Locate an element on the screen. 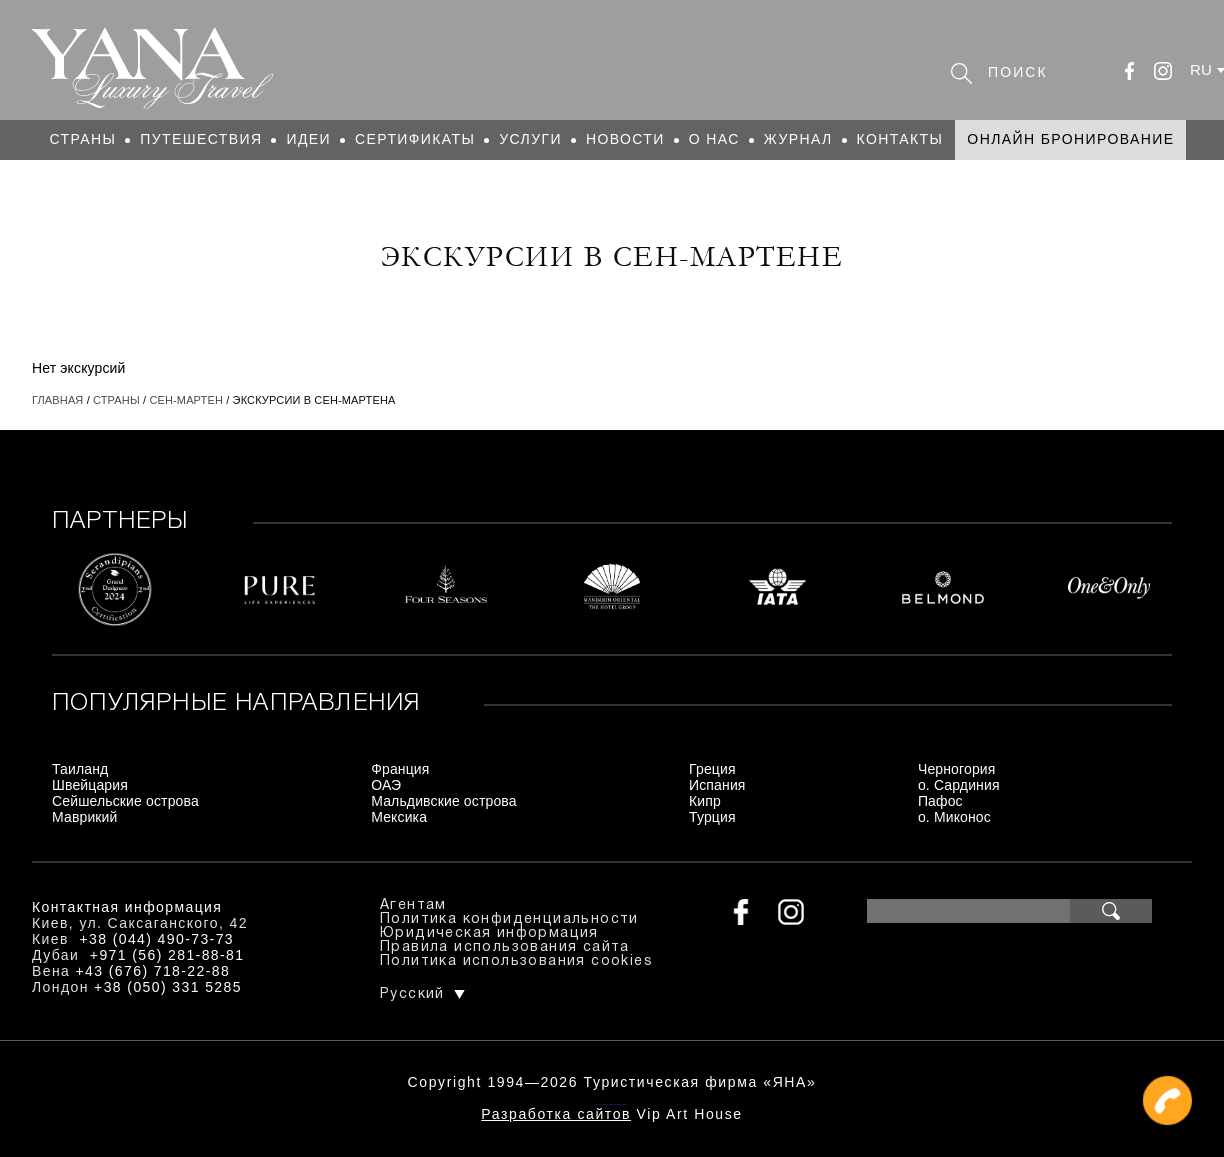 The width and height of the screenshot is (1224, 1157). +971 (56) 281-88-81 is located at coordinates (167, 955).